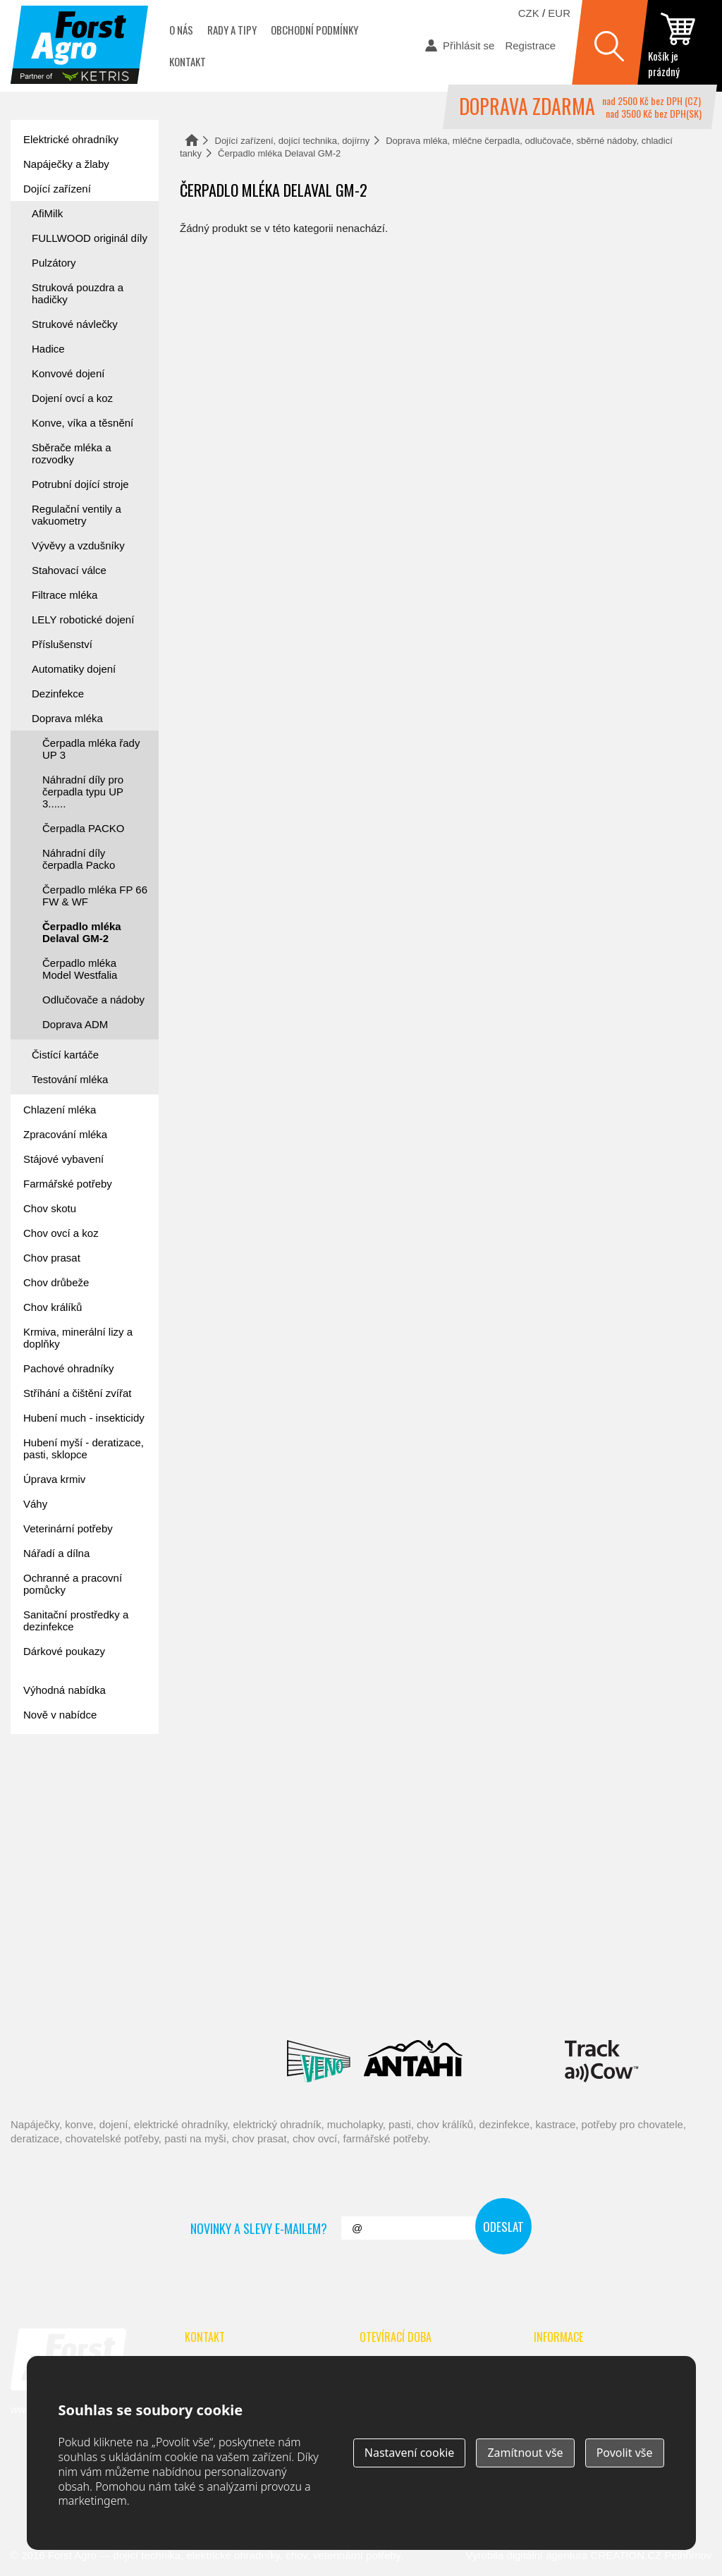 Image resolution: width=722 pixels, height=2576 pixels. What do you see at coordinates (74, 1788) in the screenshot?
I see `Forst academy - rady pro chovatele` at bounding box center [74, 1788].